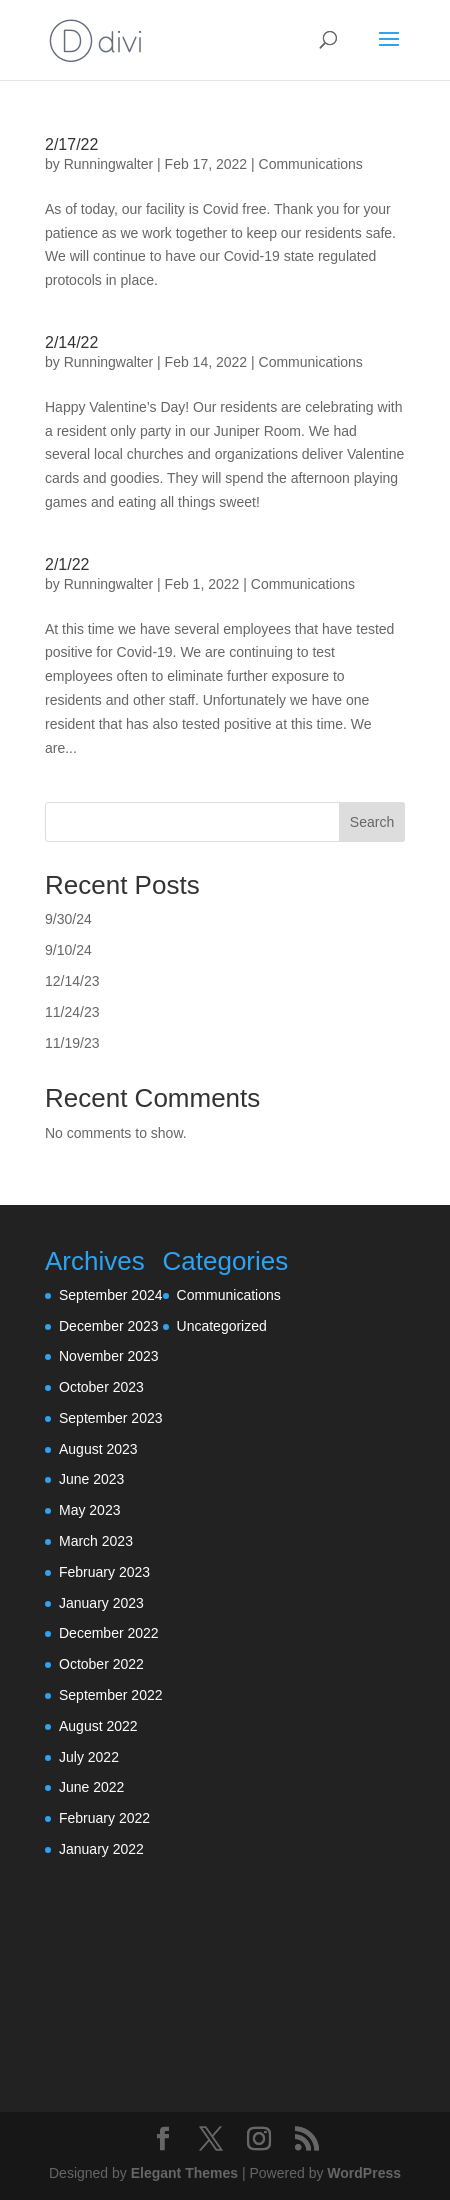  Describe the element at coordinates (109, 1326) in the screenshot. I see `December 2023` at that location.